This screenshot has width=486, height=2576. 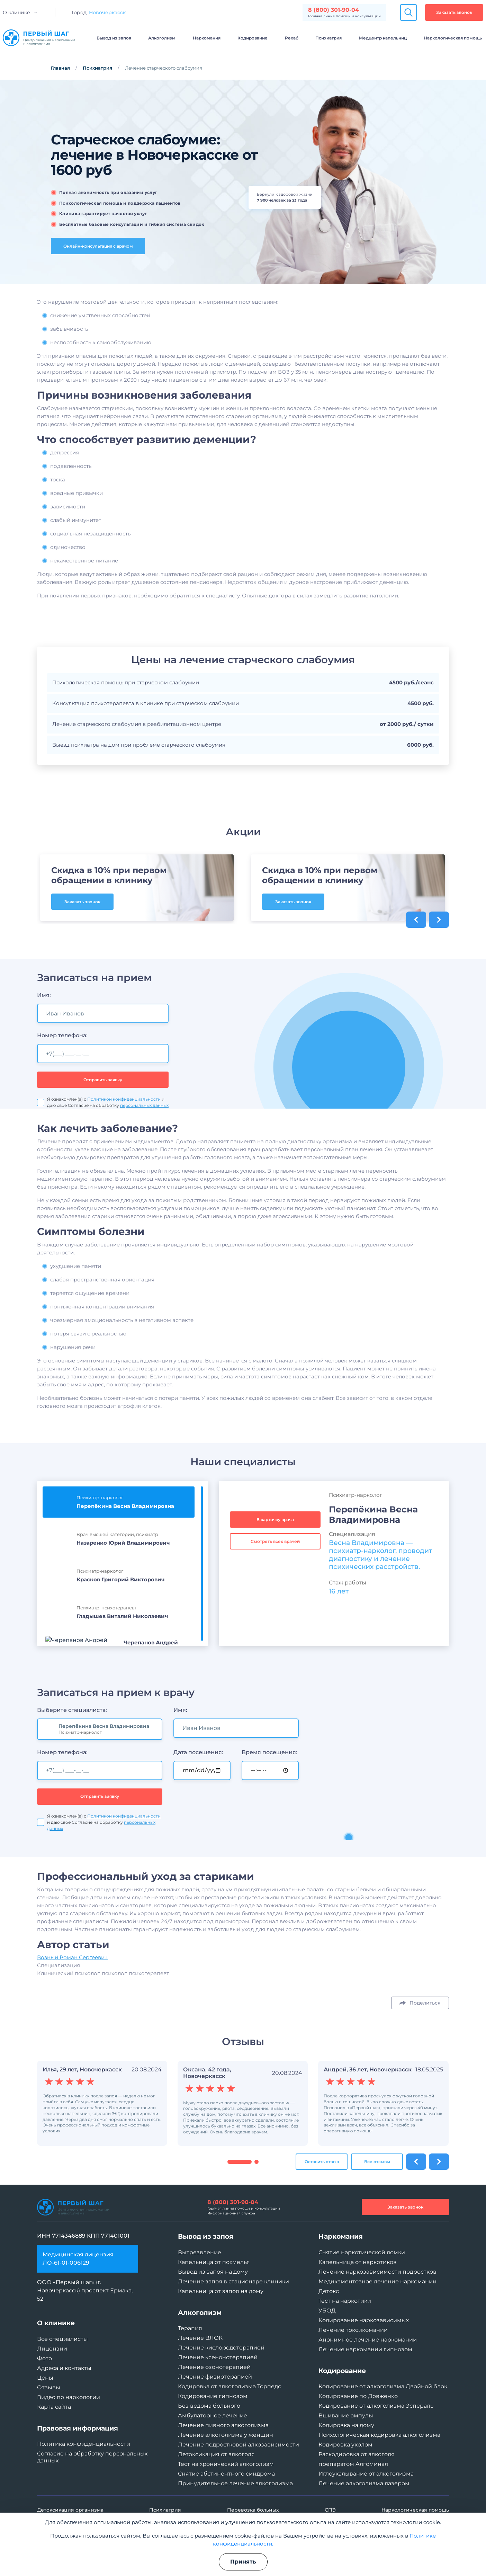 What do you see at coordinates (225, 2435) in the screenshot?
I see `Лечение алкоголизма у женщин` at bounding box center [225, 2435].